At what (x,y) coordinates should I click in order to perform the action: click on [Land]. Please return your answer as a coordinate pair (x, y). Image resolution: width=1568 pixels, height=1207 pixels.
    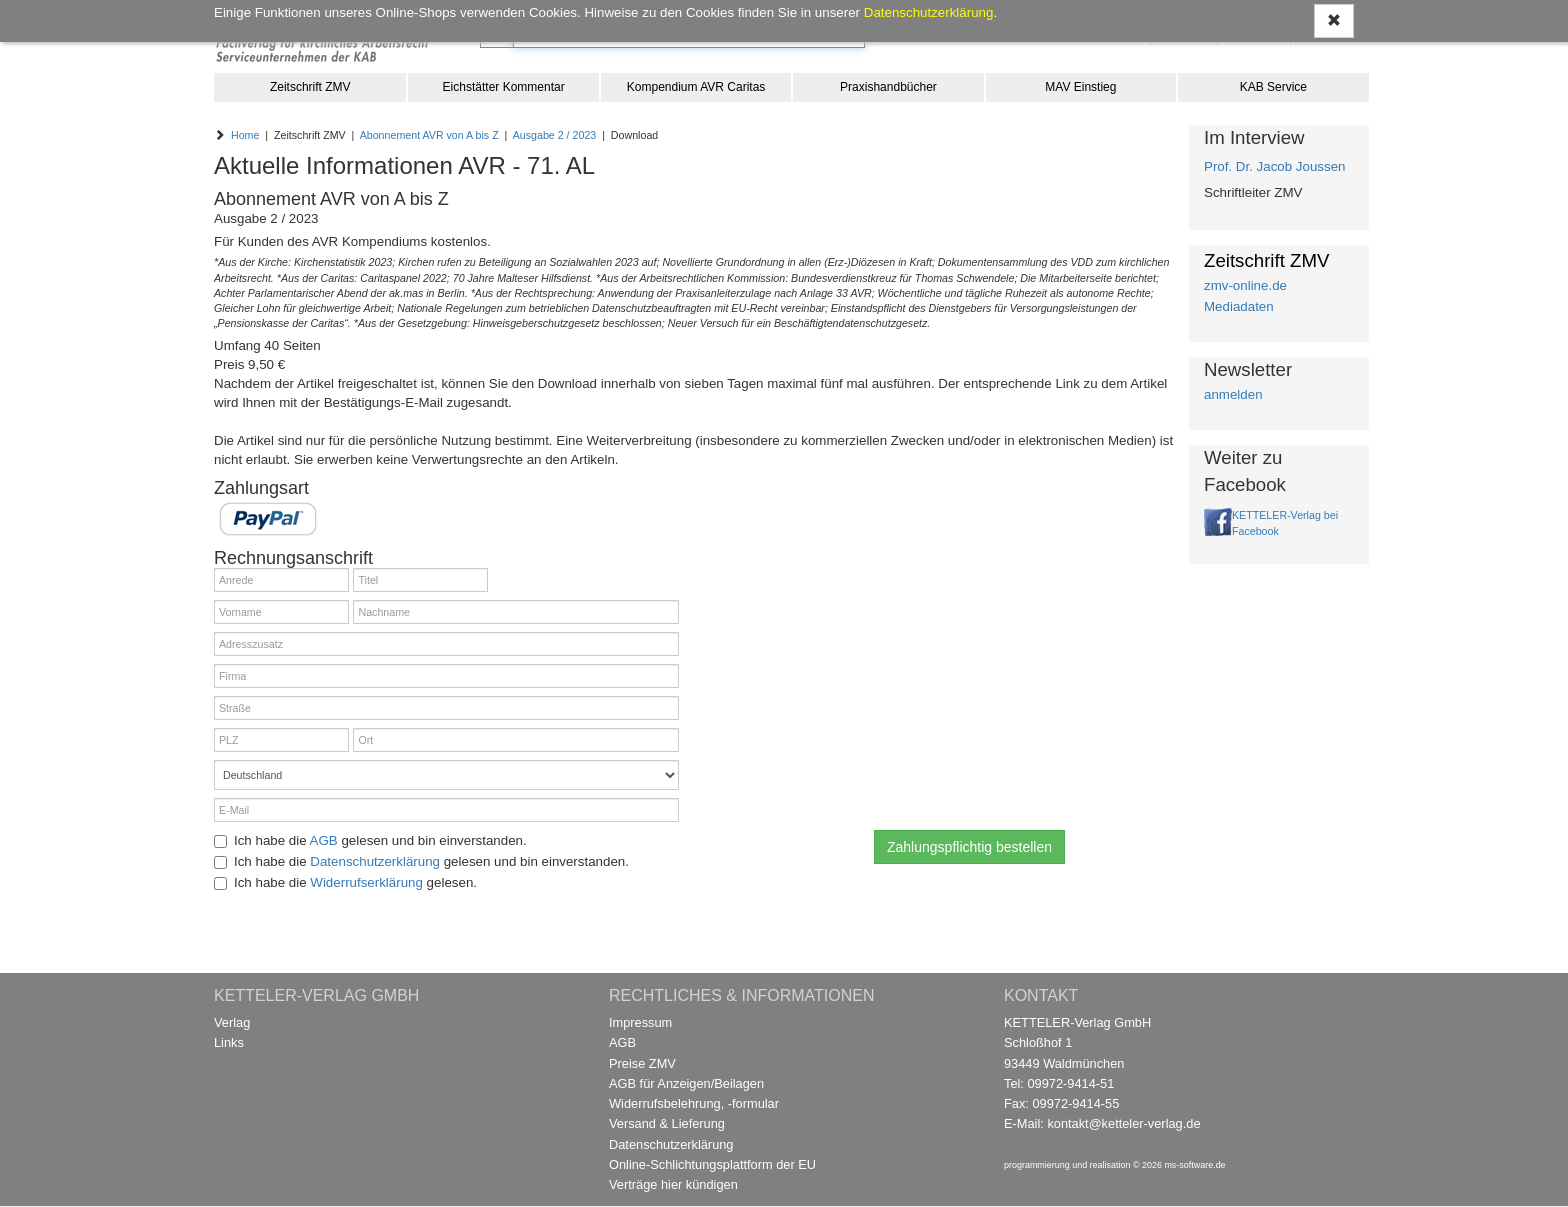
    Looking at the image, I should click on (446, 775).